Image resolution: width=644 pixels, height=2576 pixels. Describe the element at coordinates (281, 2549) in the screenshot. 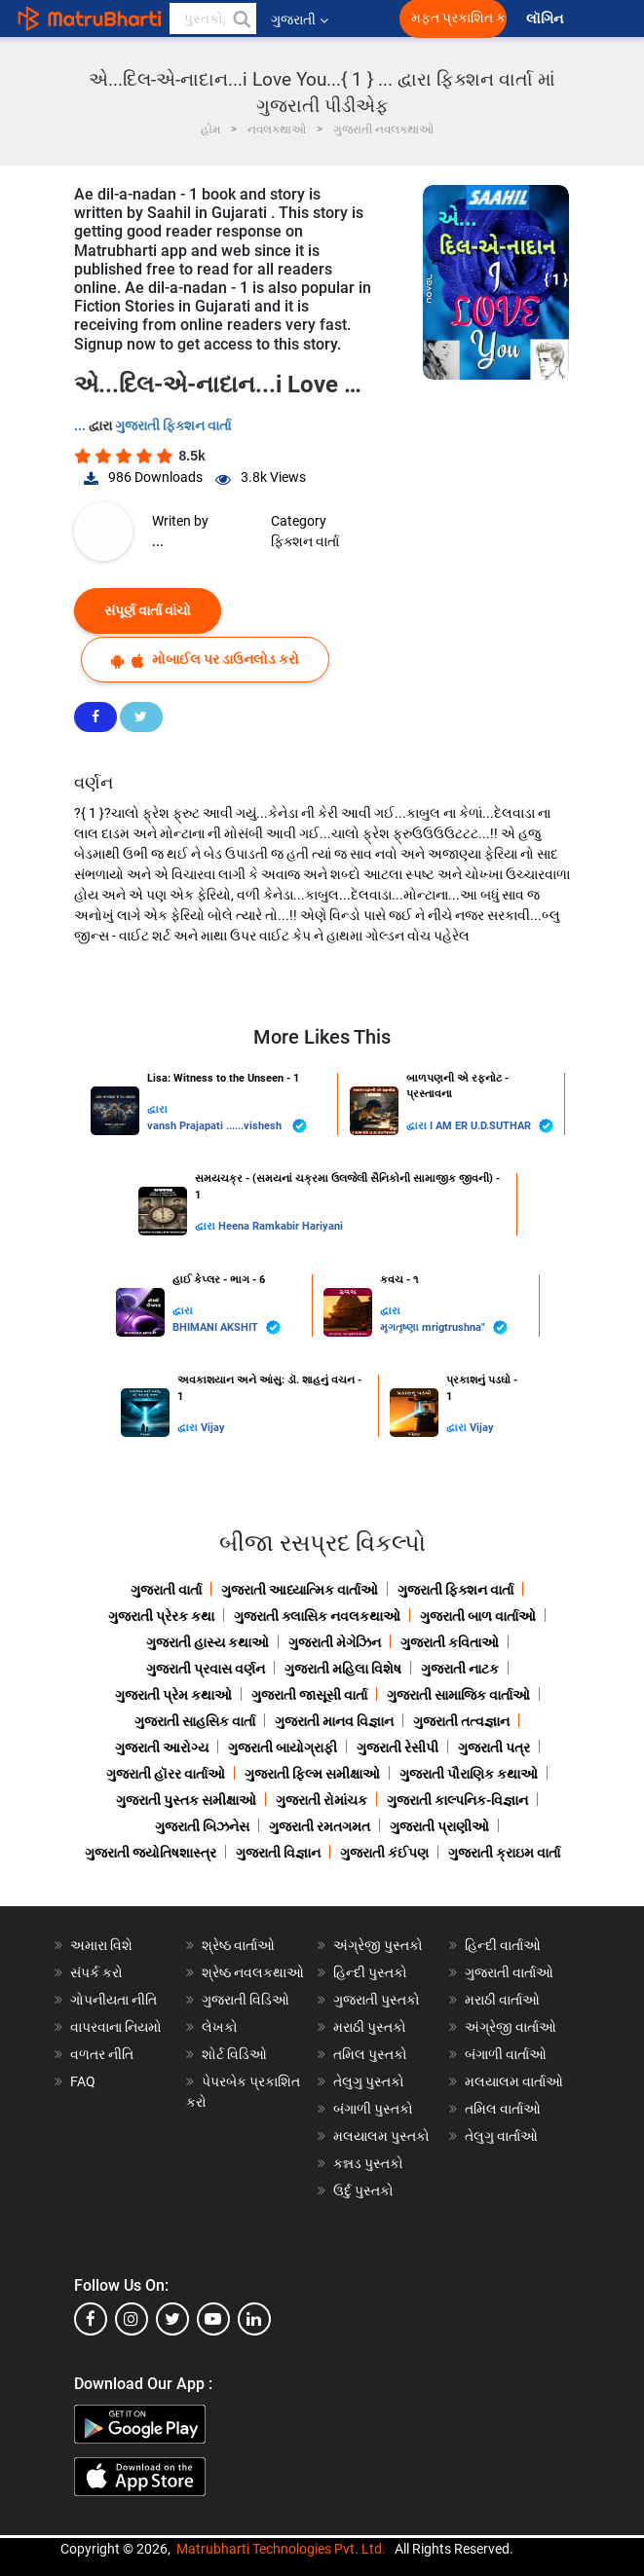

I see `Matrubharti Technologies Pvt. Ltd.` at that location.